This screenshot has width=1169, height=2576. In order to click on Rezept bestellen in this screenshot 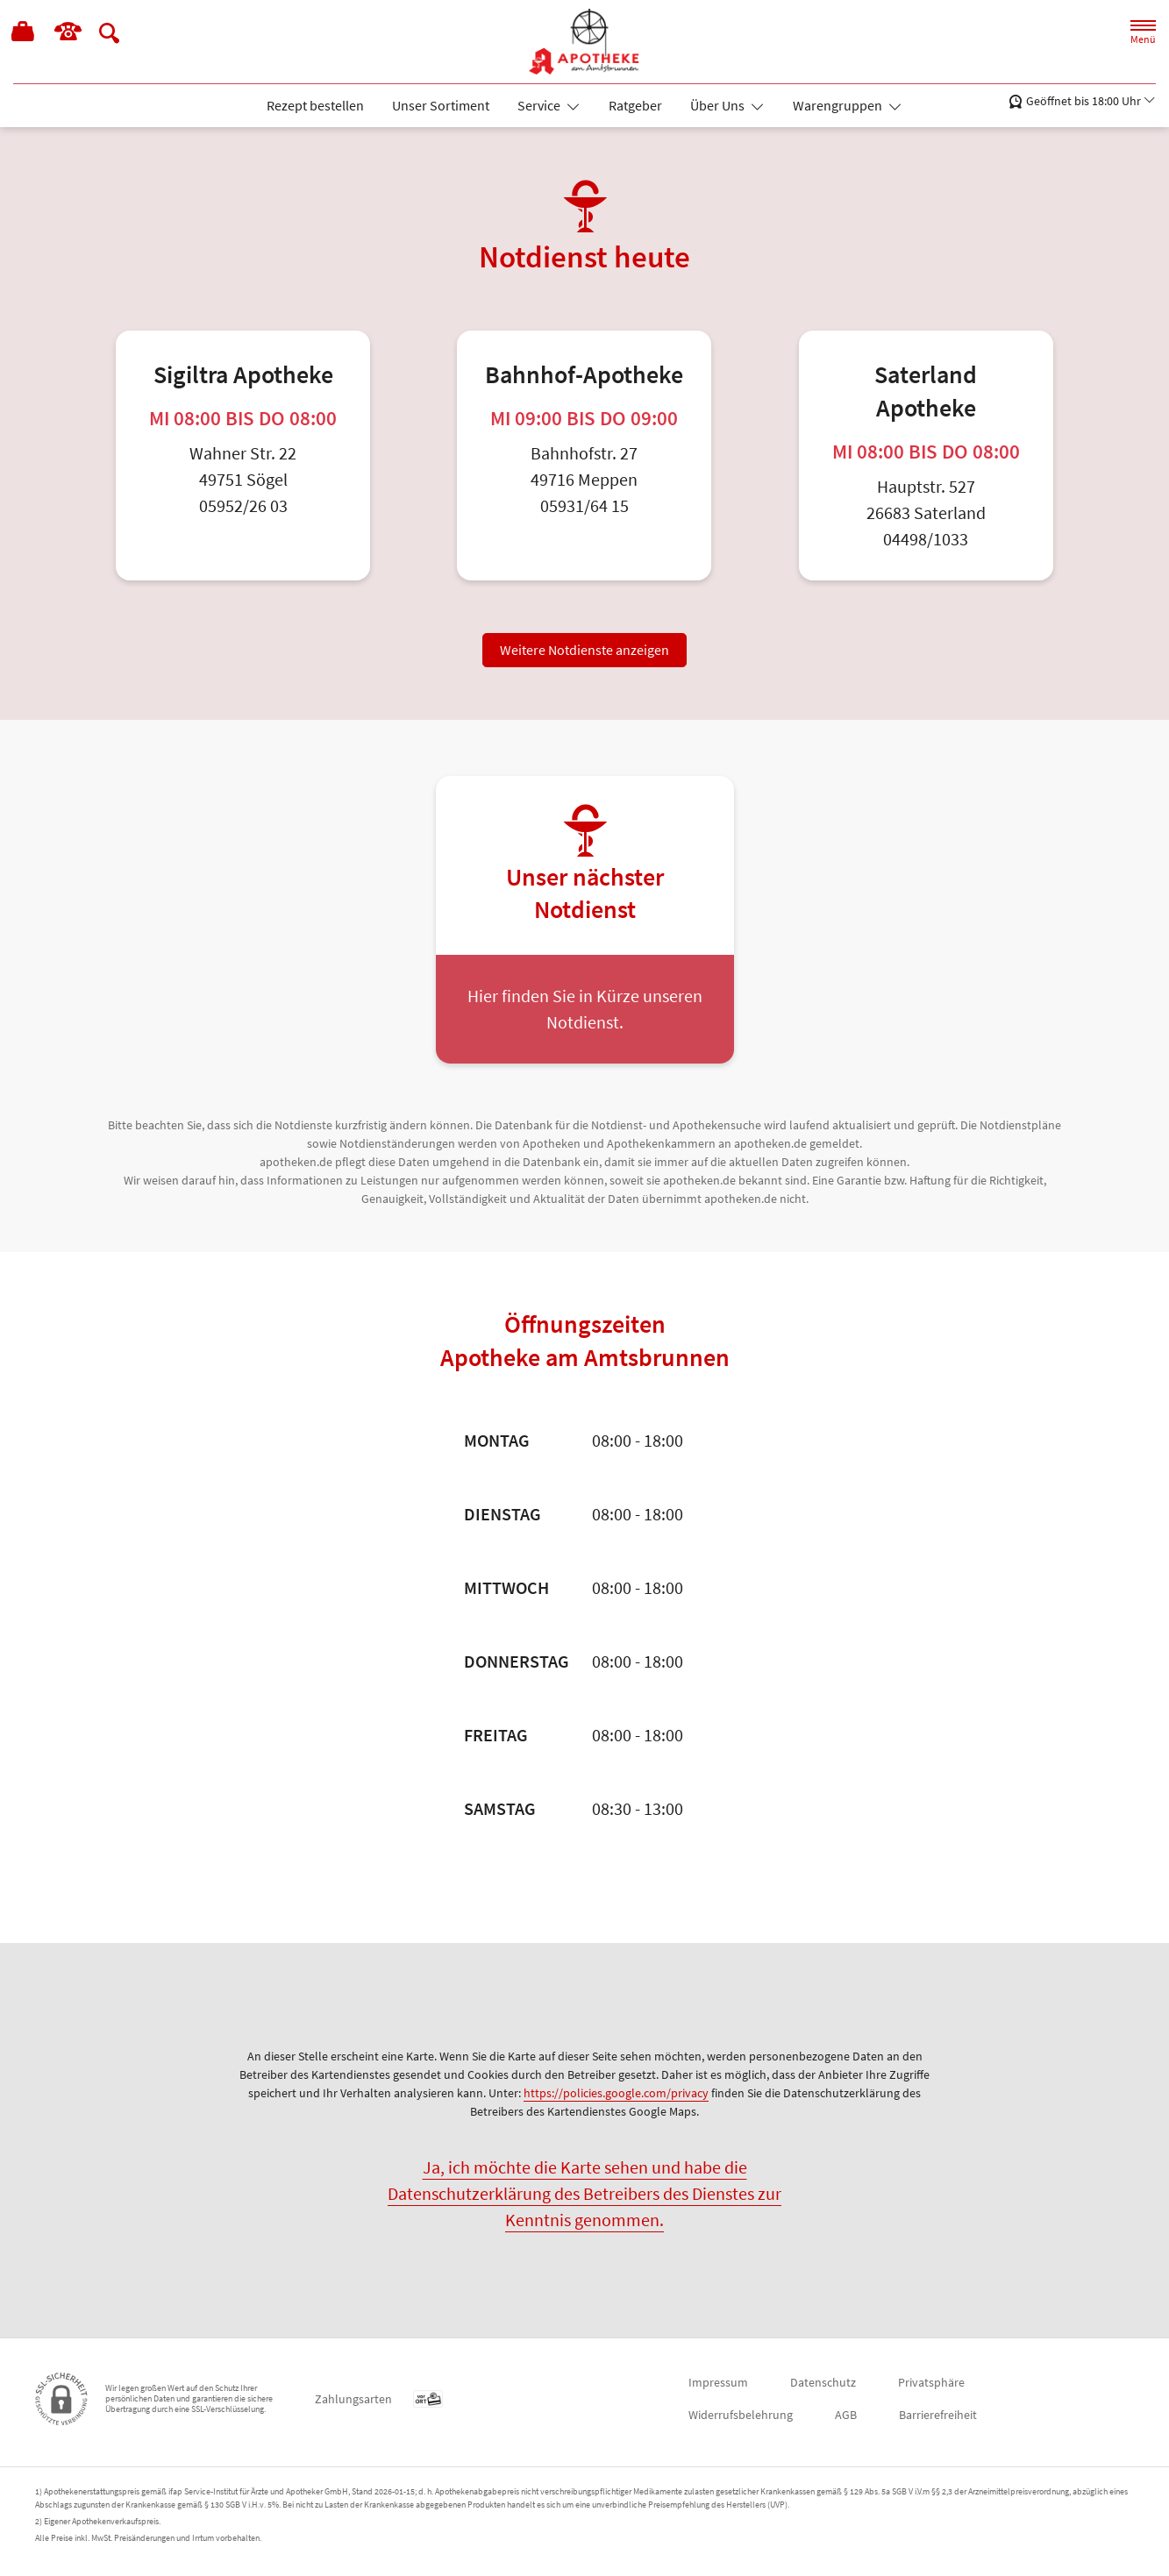, I will do `click(315, 105)`.